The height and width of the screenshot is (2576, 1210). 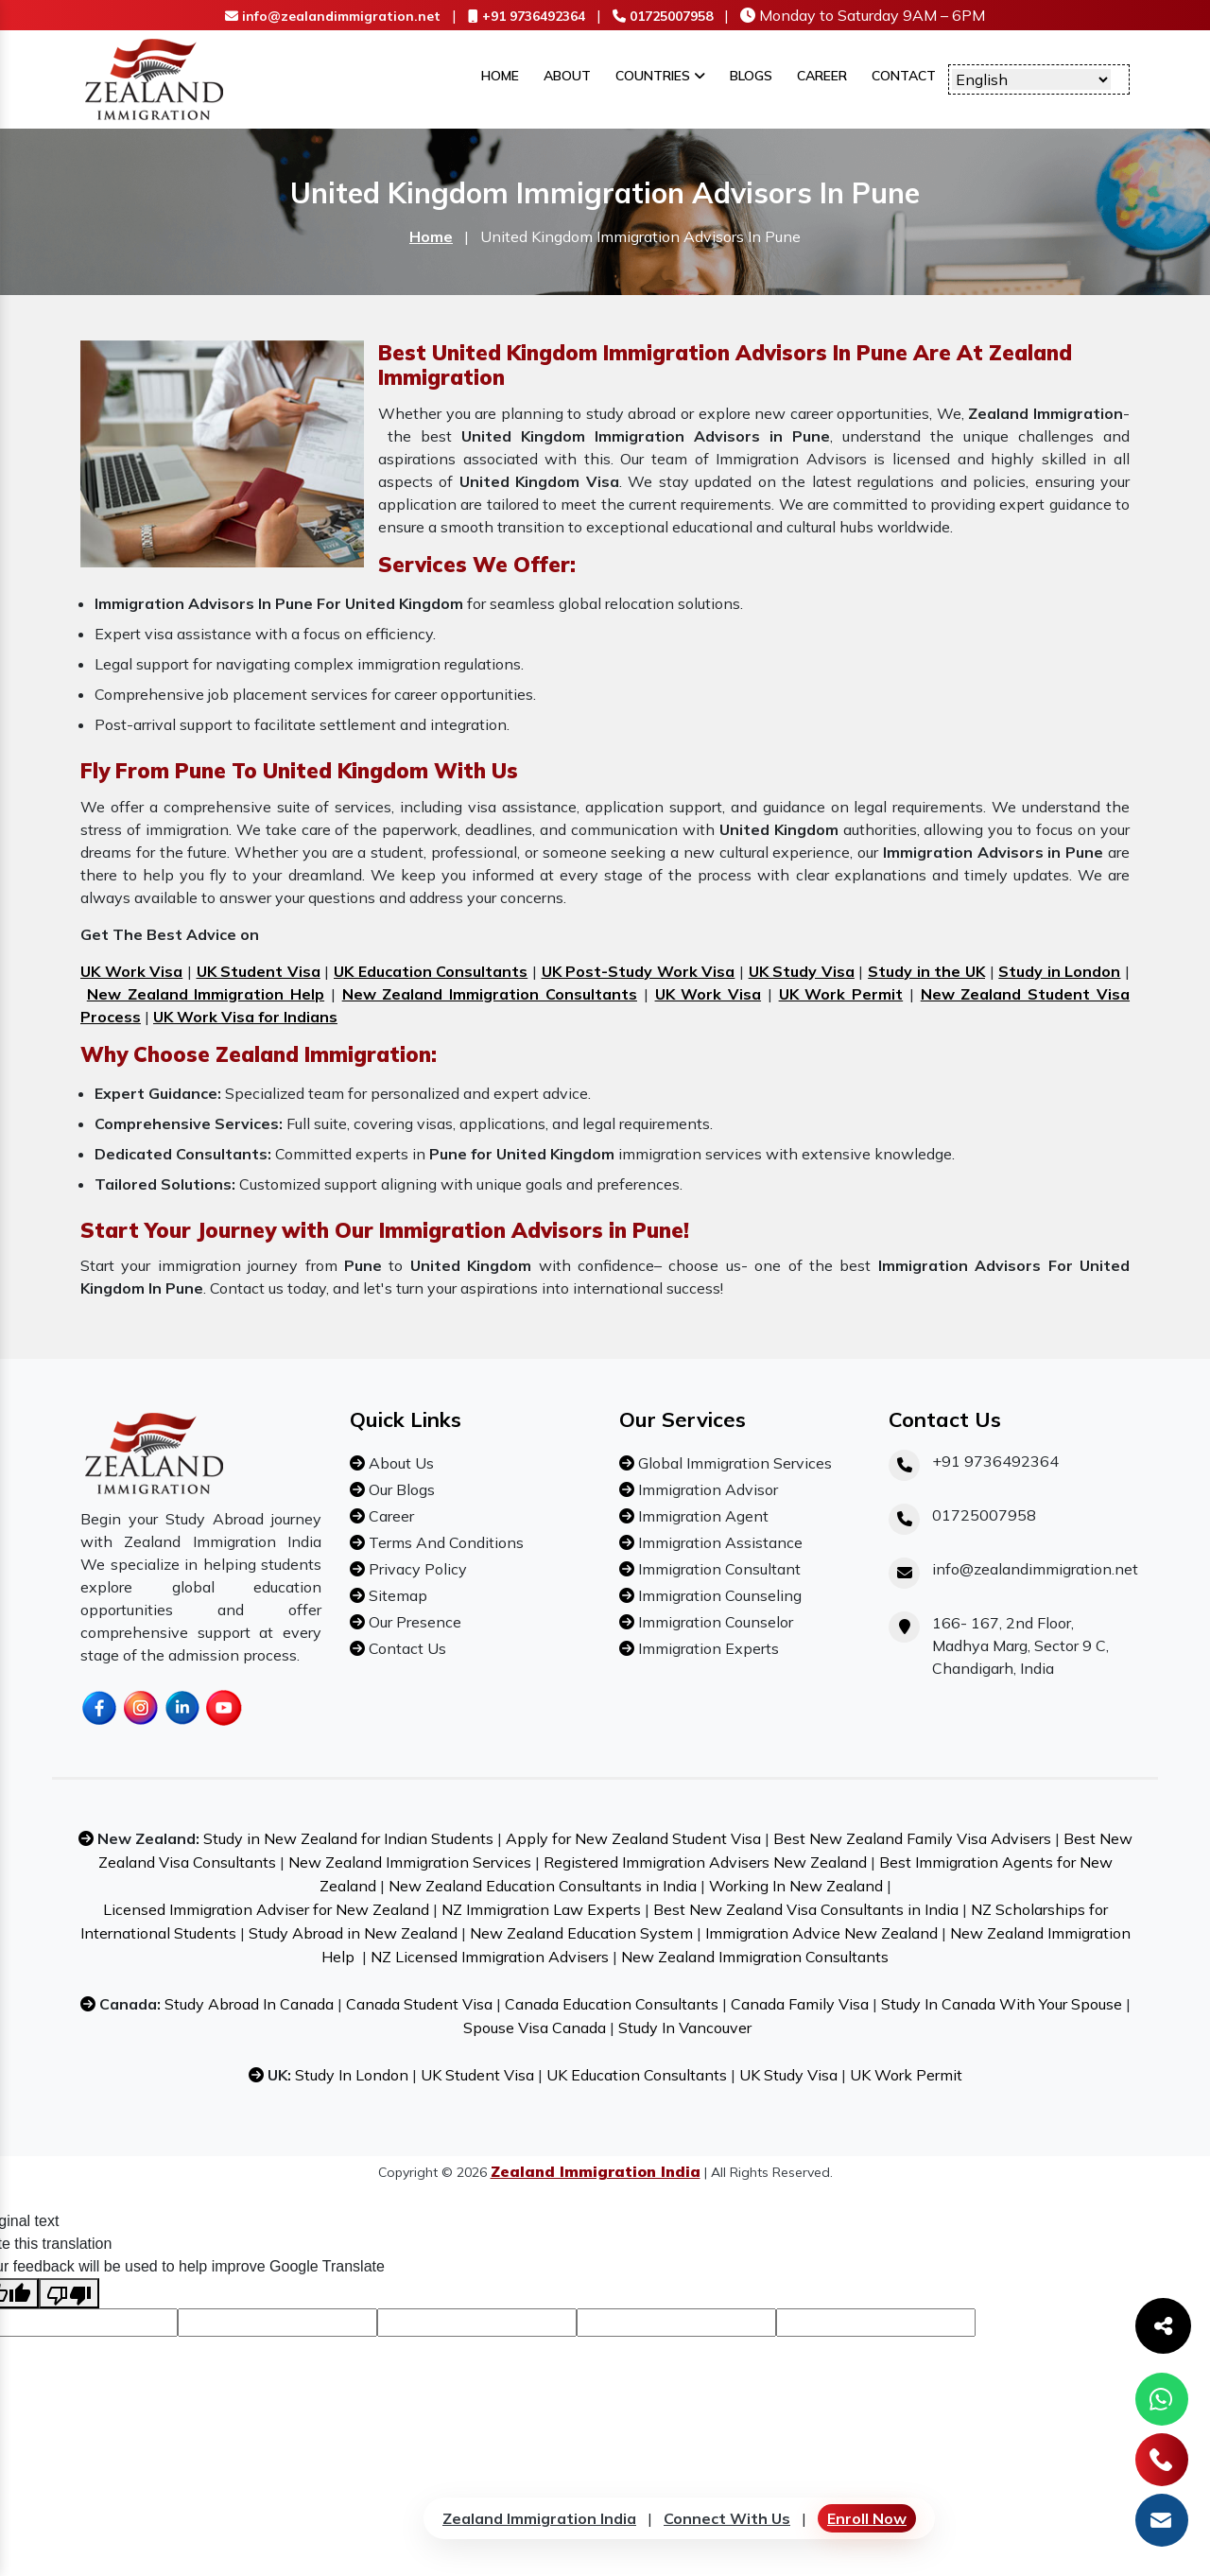 What do you see at coordinates (611, 2003) in the screenshot?
I see `Canada Education Consultants` at bounding box center [611, 2003].